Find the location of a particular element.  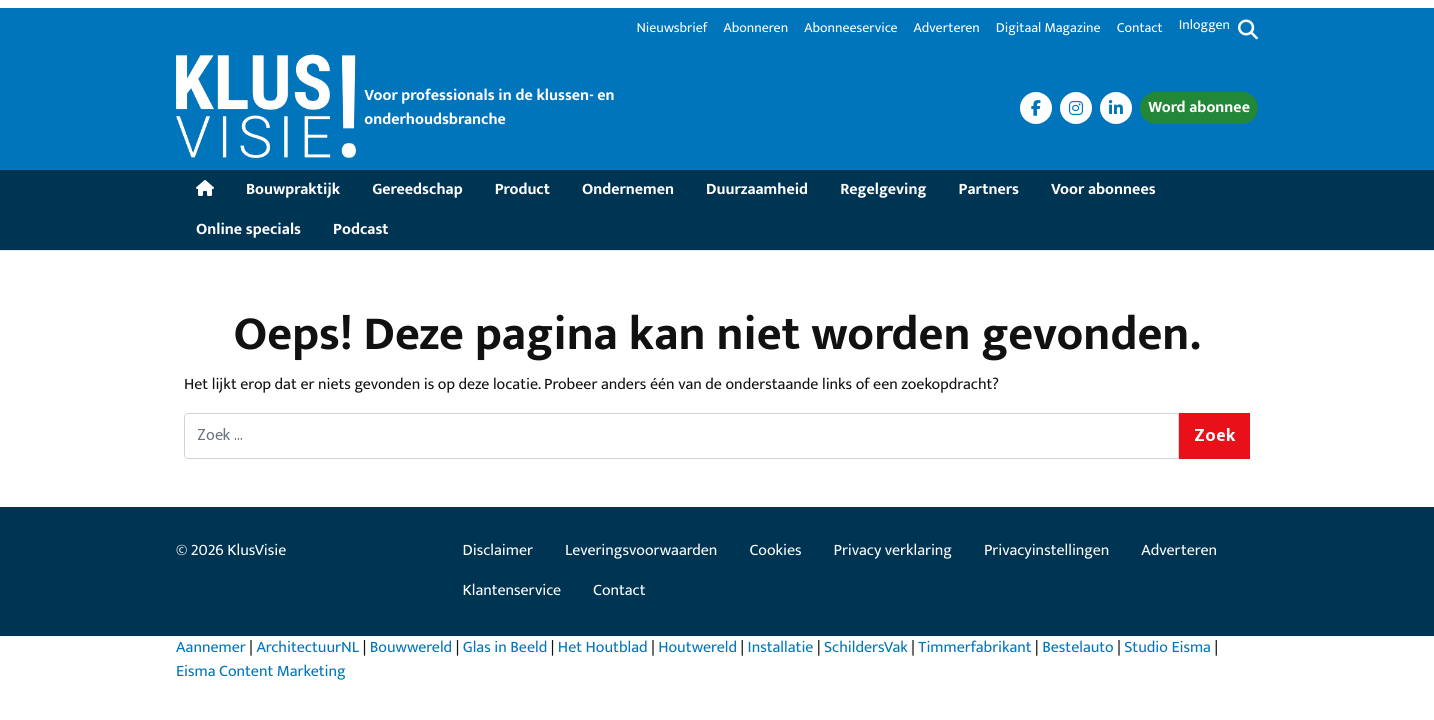

Zoek [Zoeken] is located at coordinates (1214, 436).